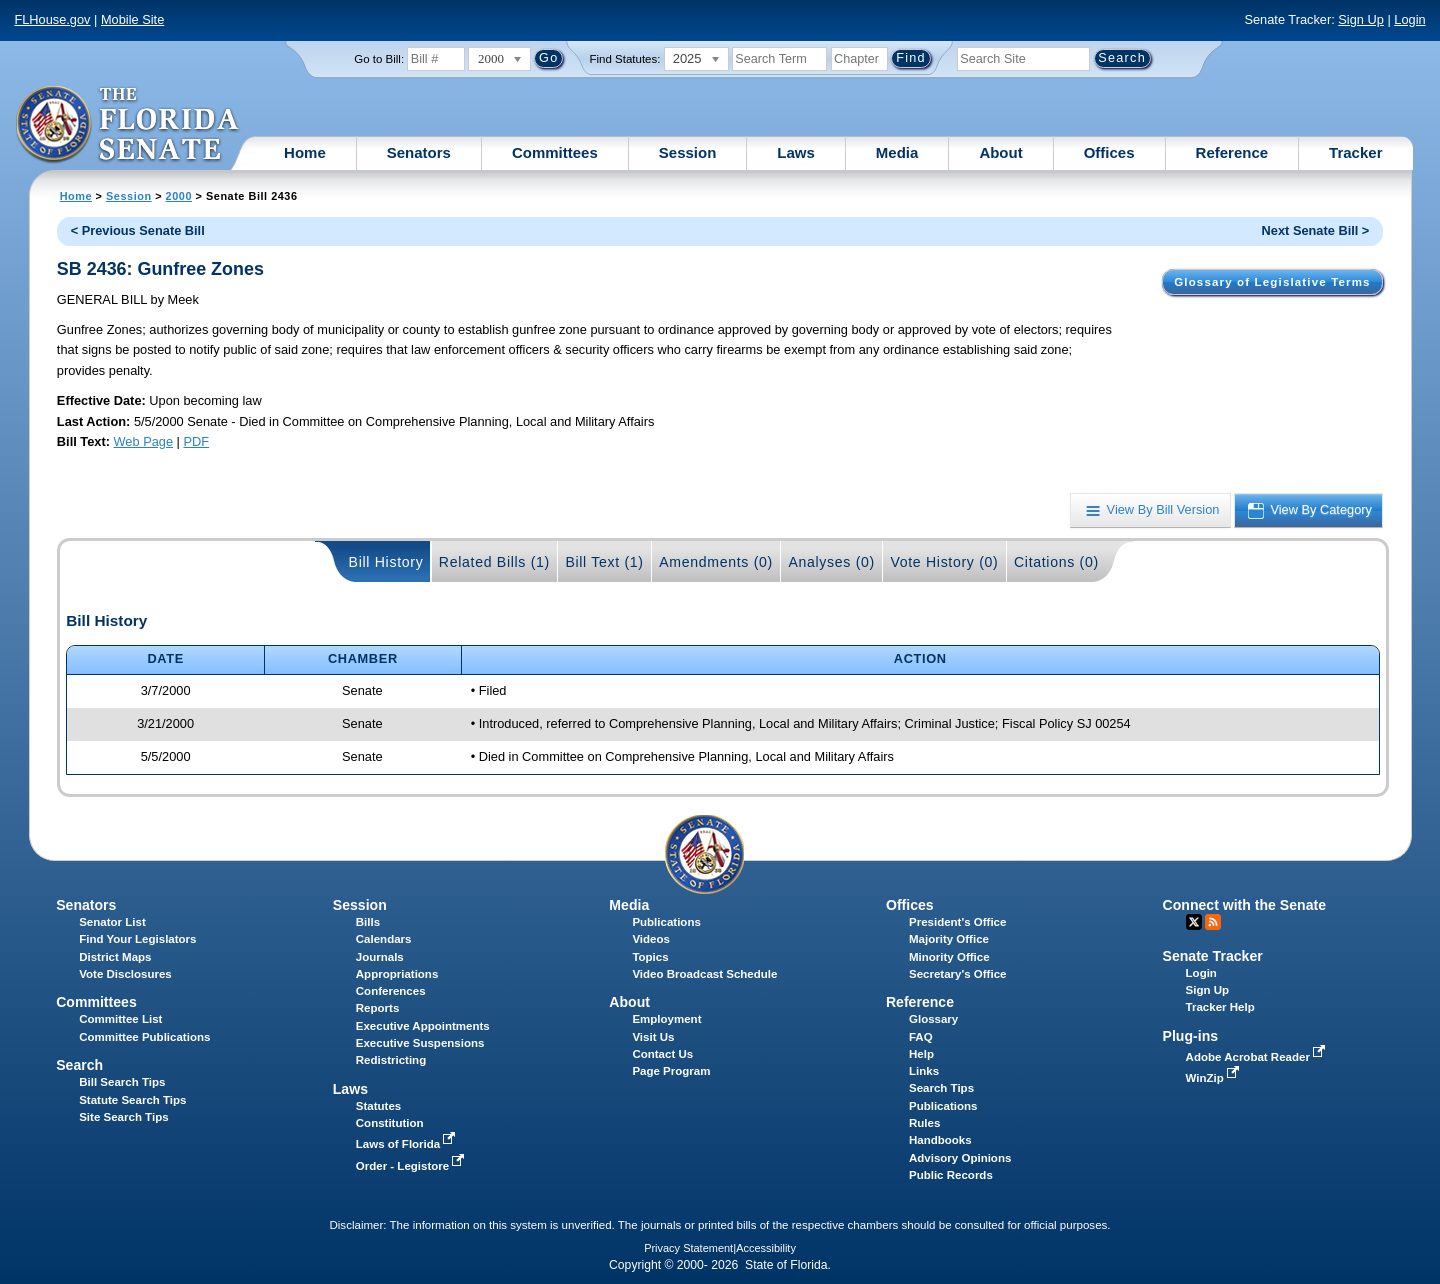  I want to click on Rules, so click(924, 1123).